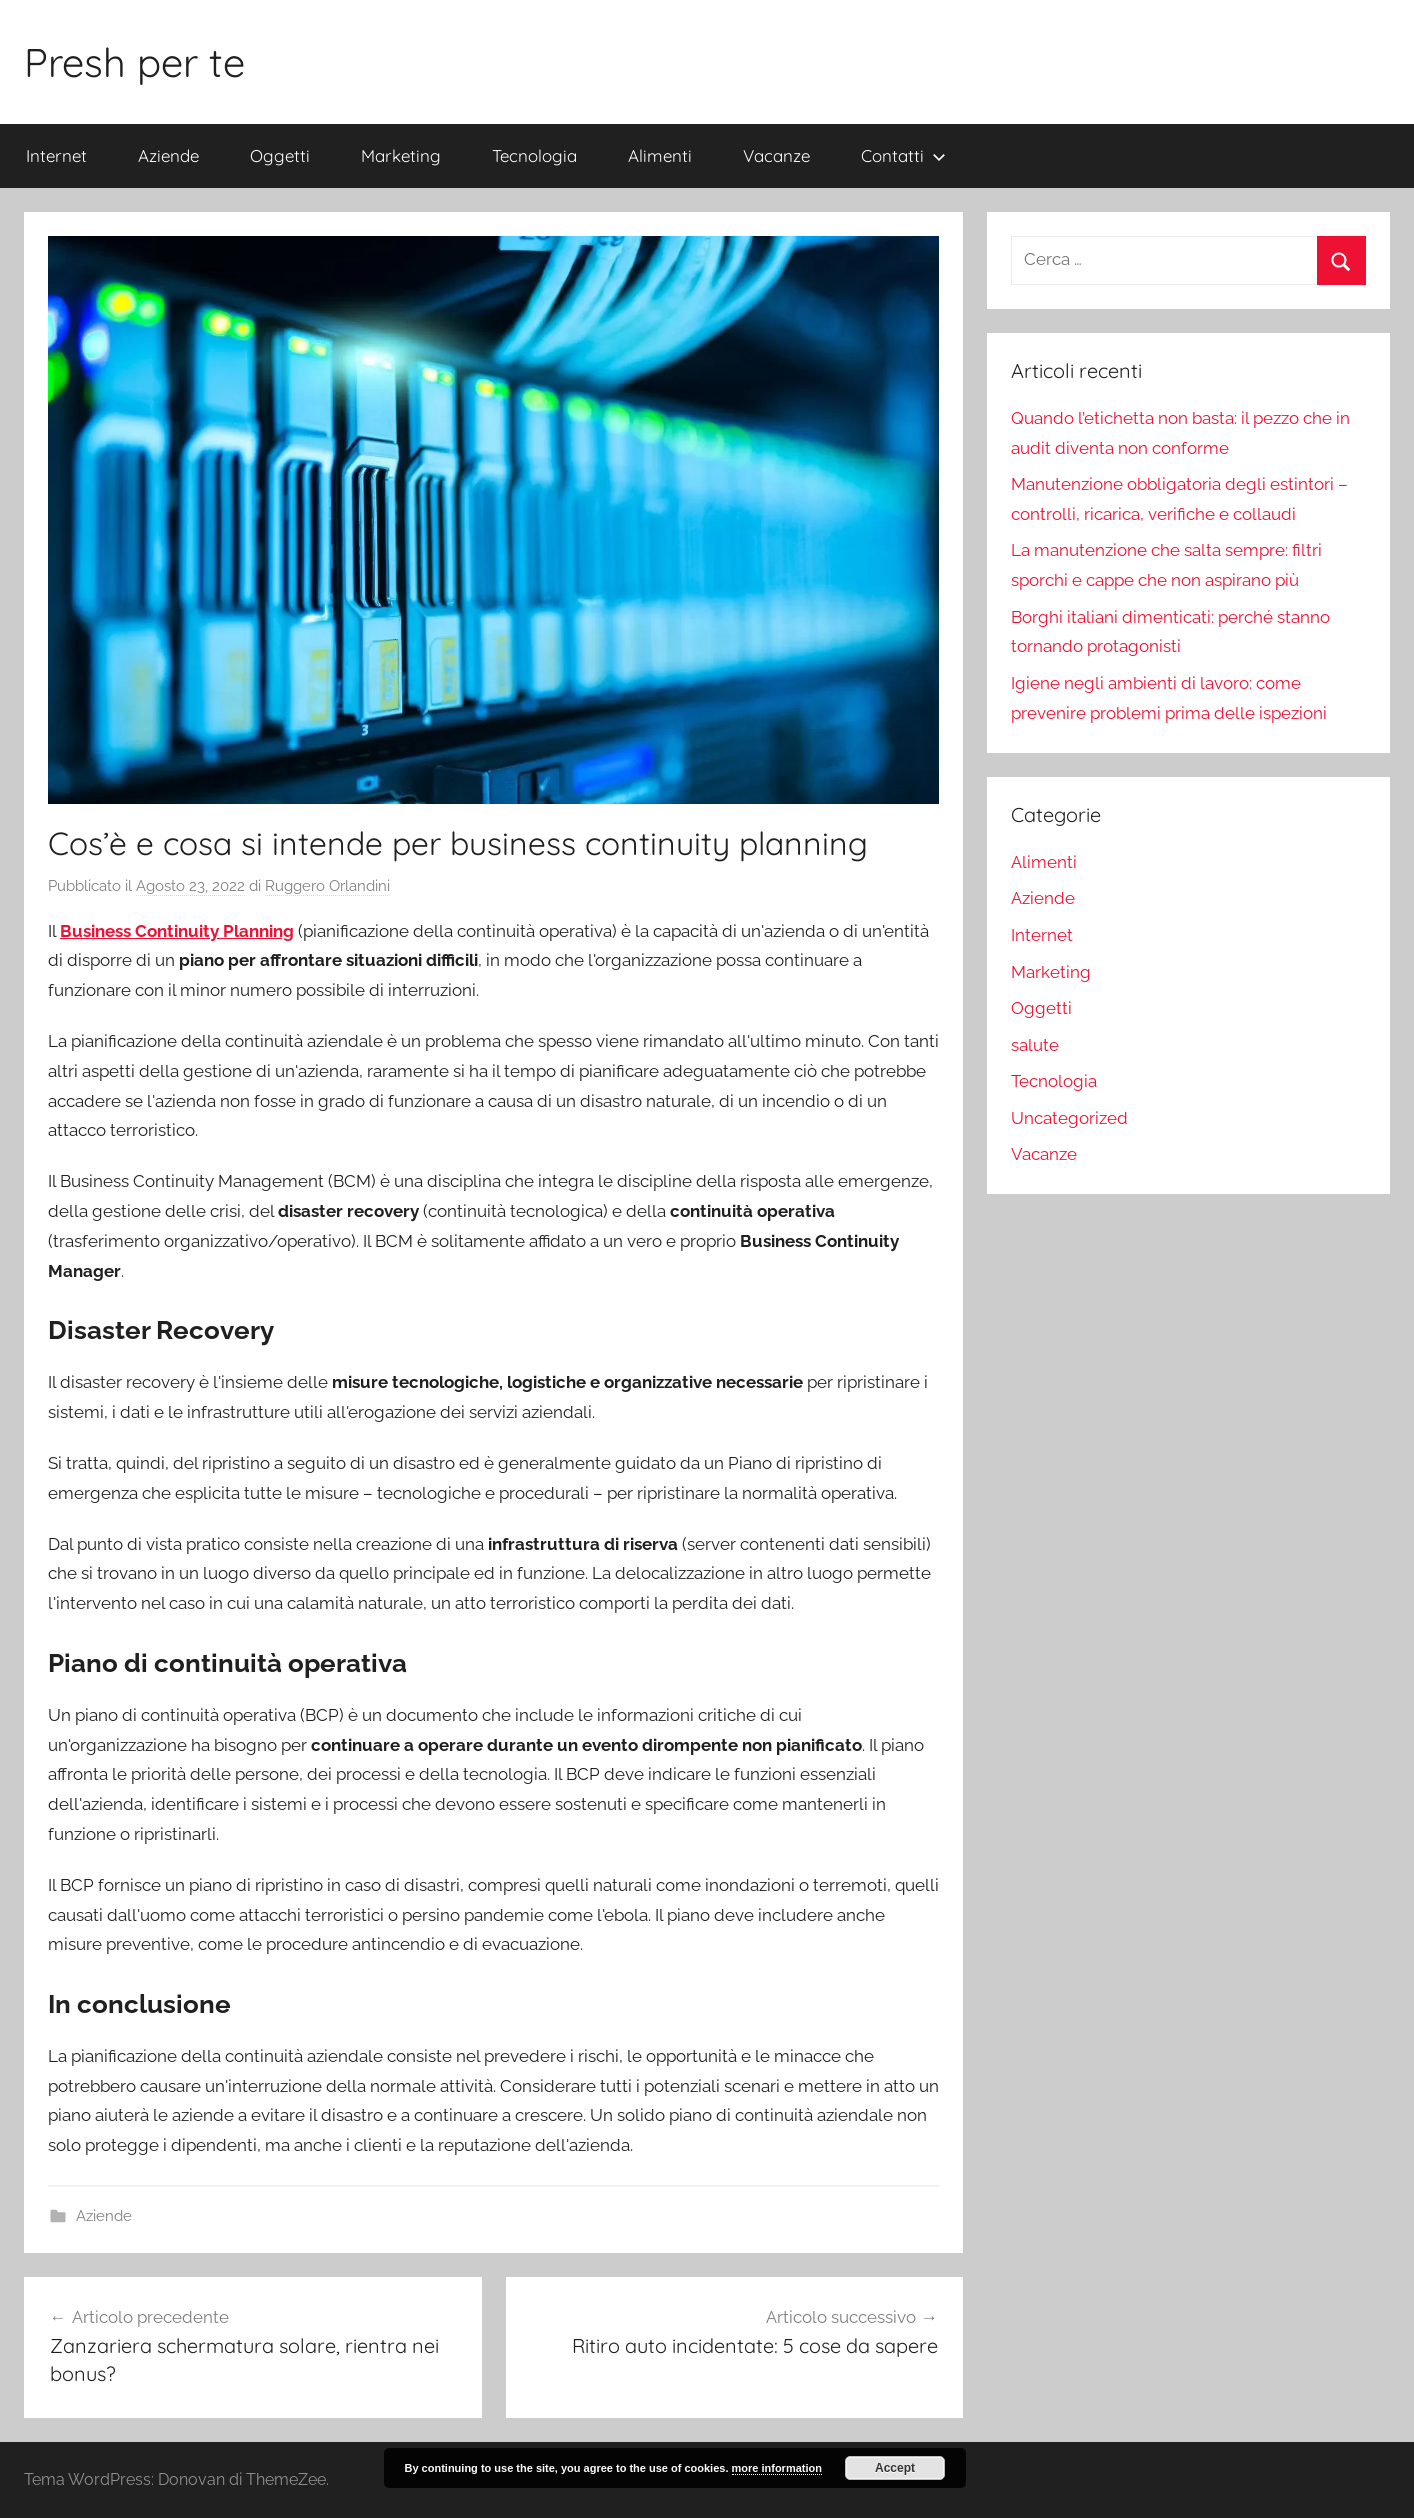 Image resolution: width=1414 pixels, height=2518 pixels. I want to click on salute, so click(1035, 1045).